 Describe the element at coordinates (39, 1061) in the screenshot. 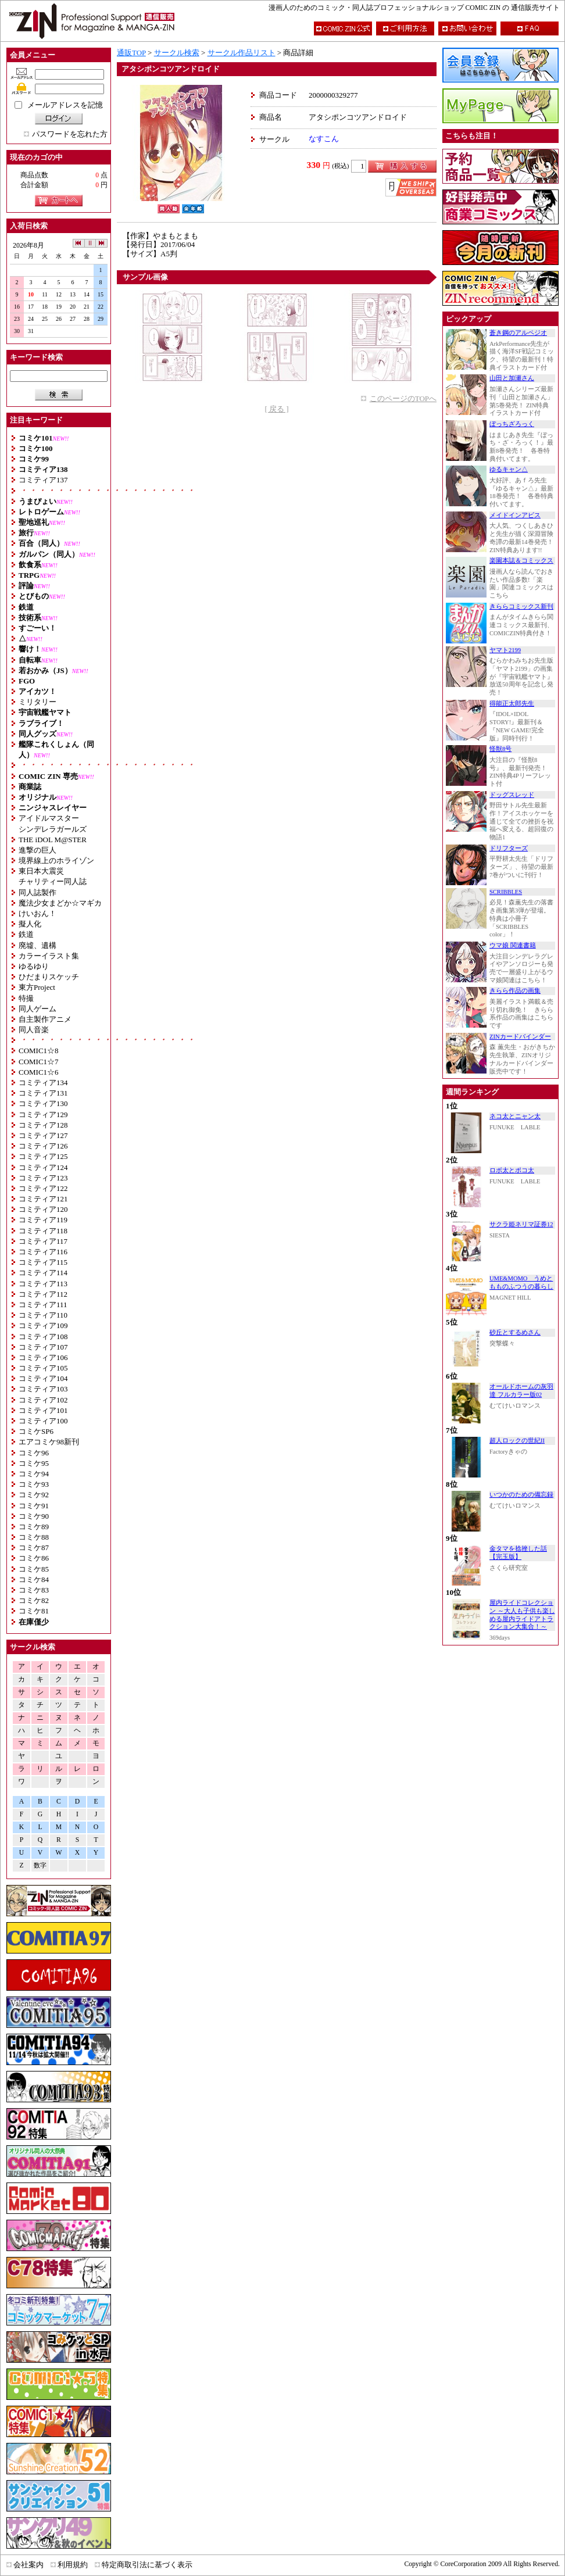

I see `COMIC1☆7` at that location.